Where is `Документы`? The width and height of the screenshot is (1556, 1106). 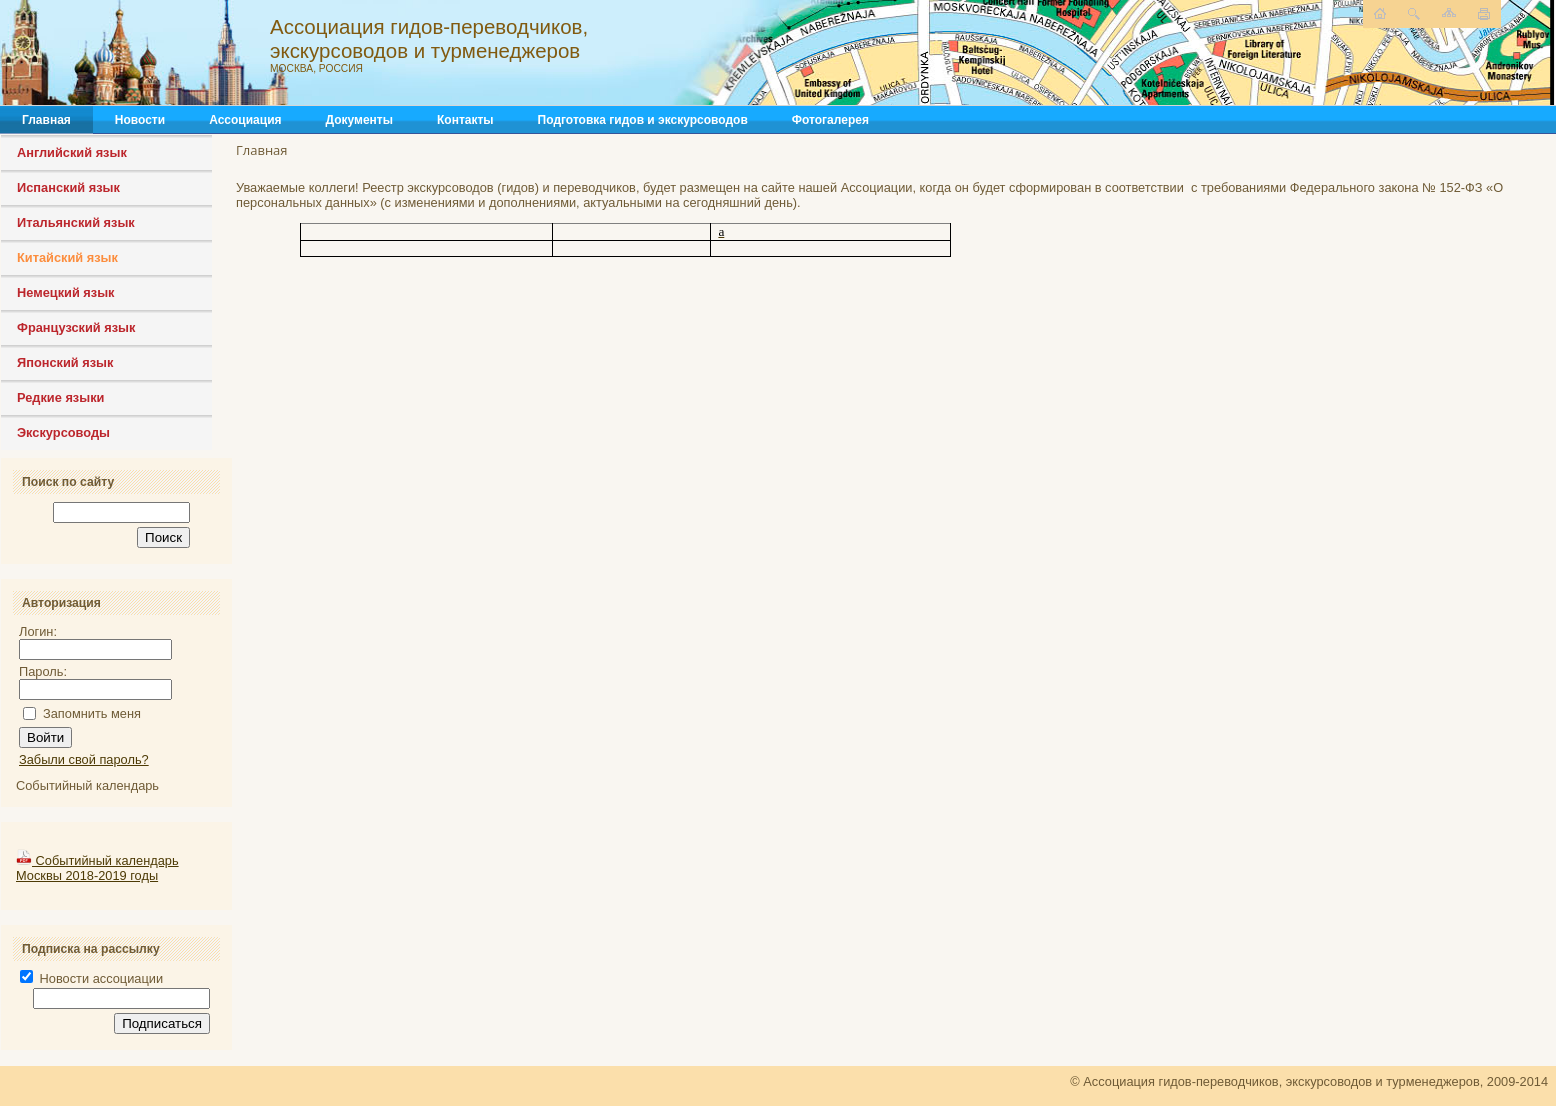 Документы is located at coordinates (359, 120).